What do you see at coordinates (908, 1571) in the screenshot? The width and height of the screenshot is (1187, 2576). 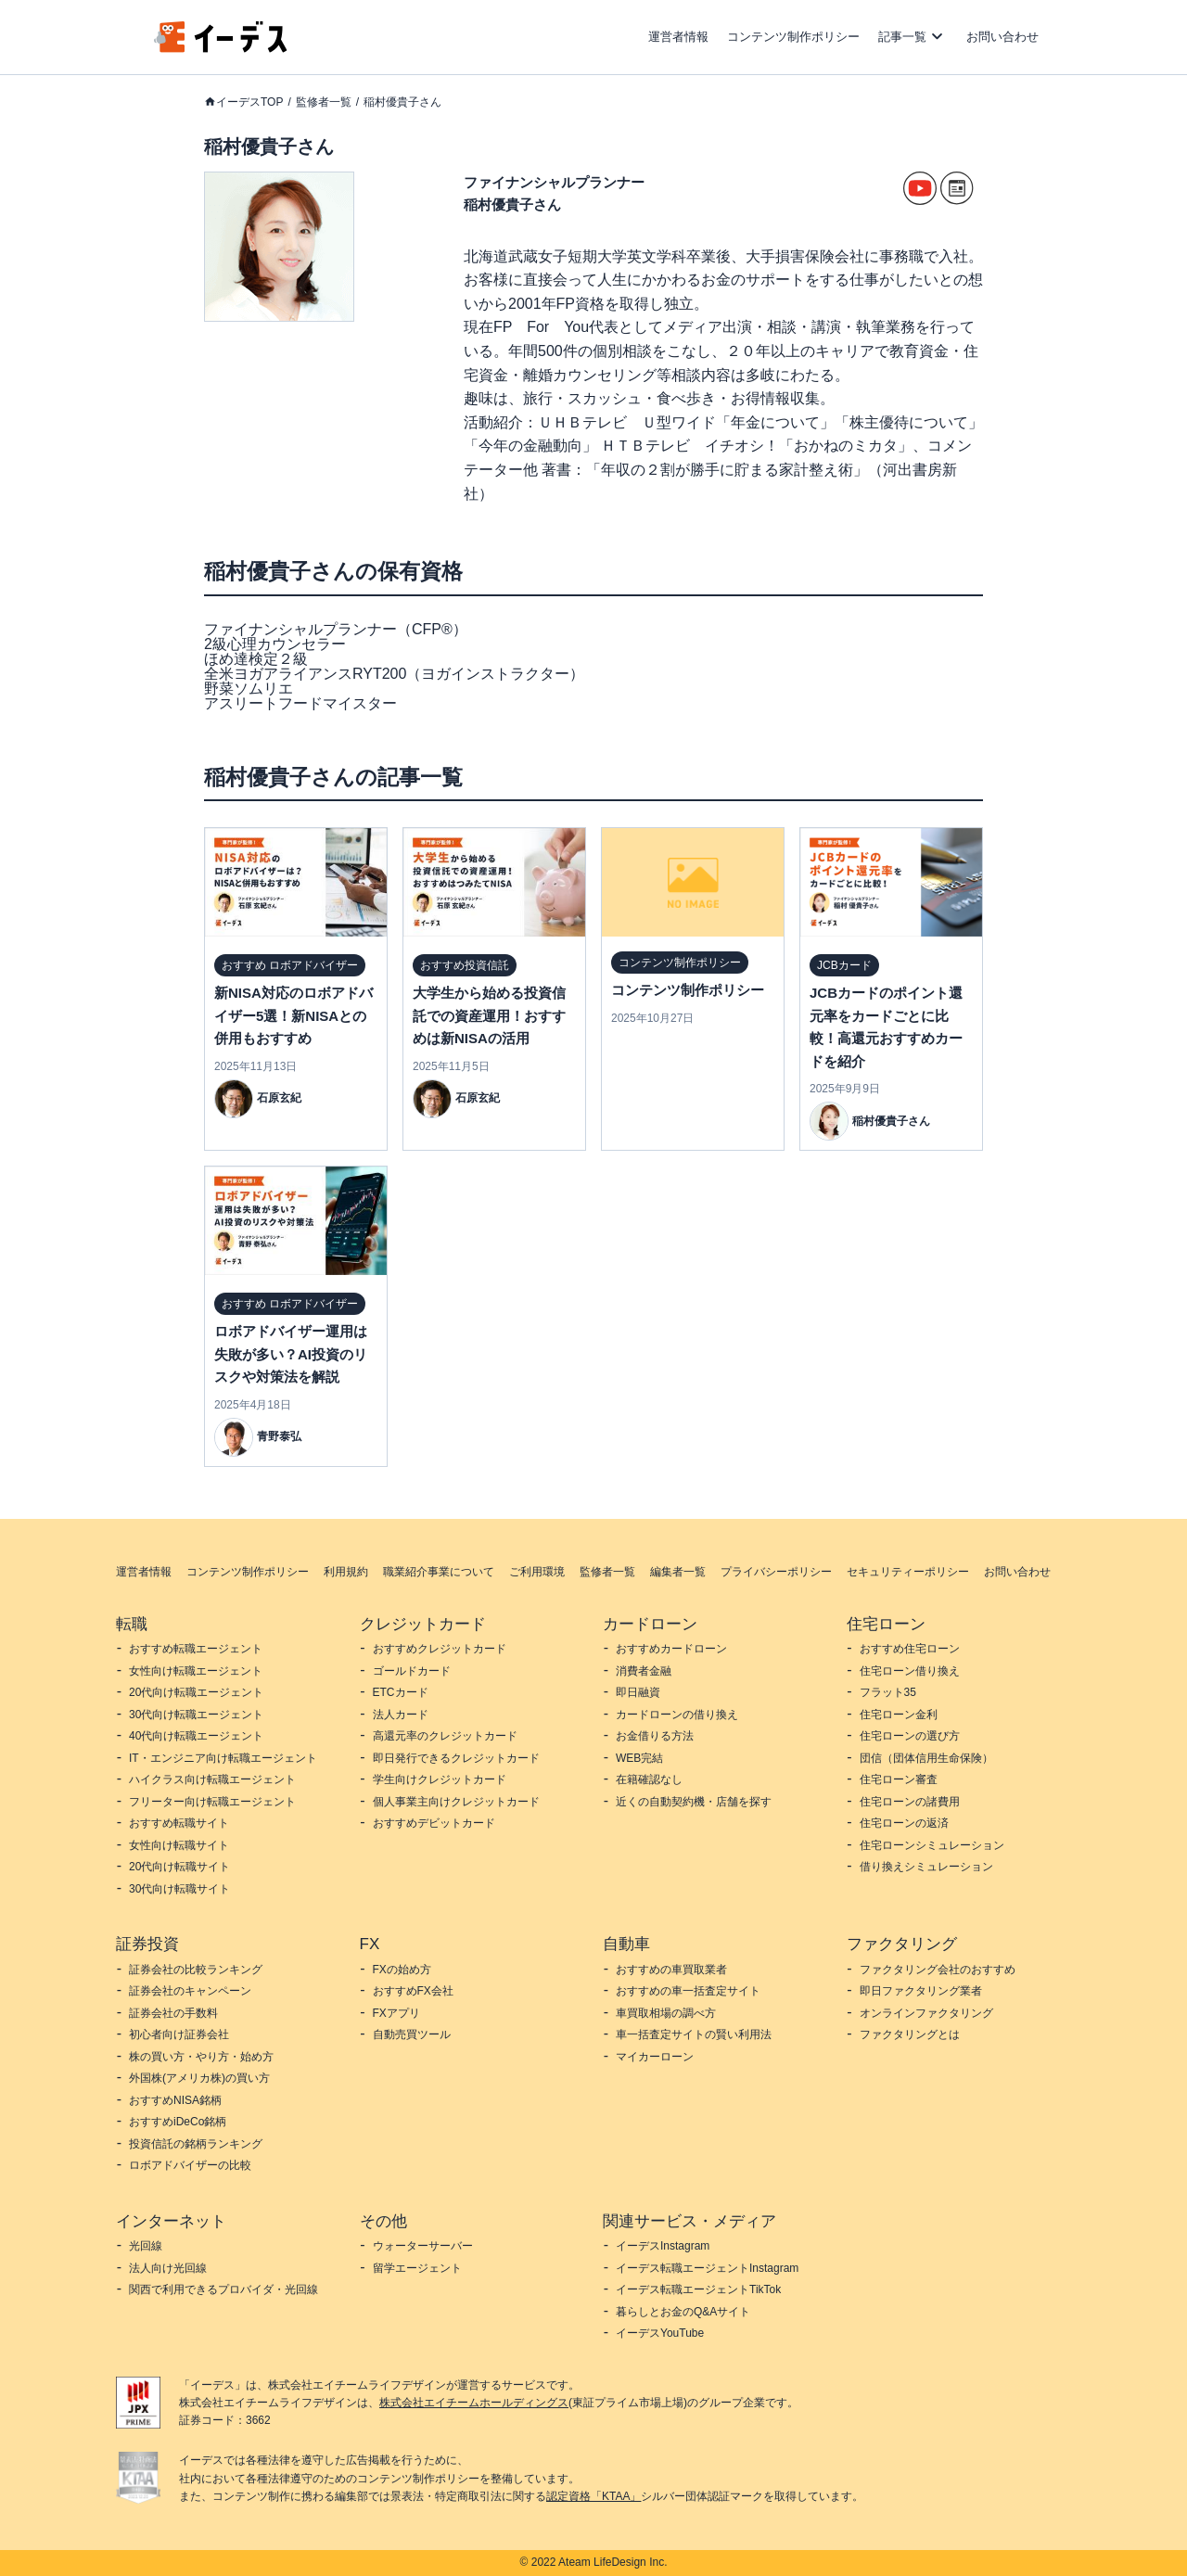 I see `セキュリティーポリシー` at bounding box center [908, 1571].